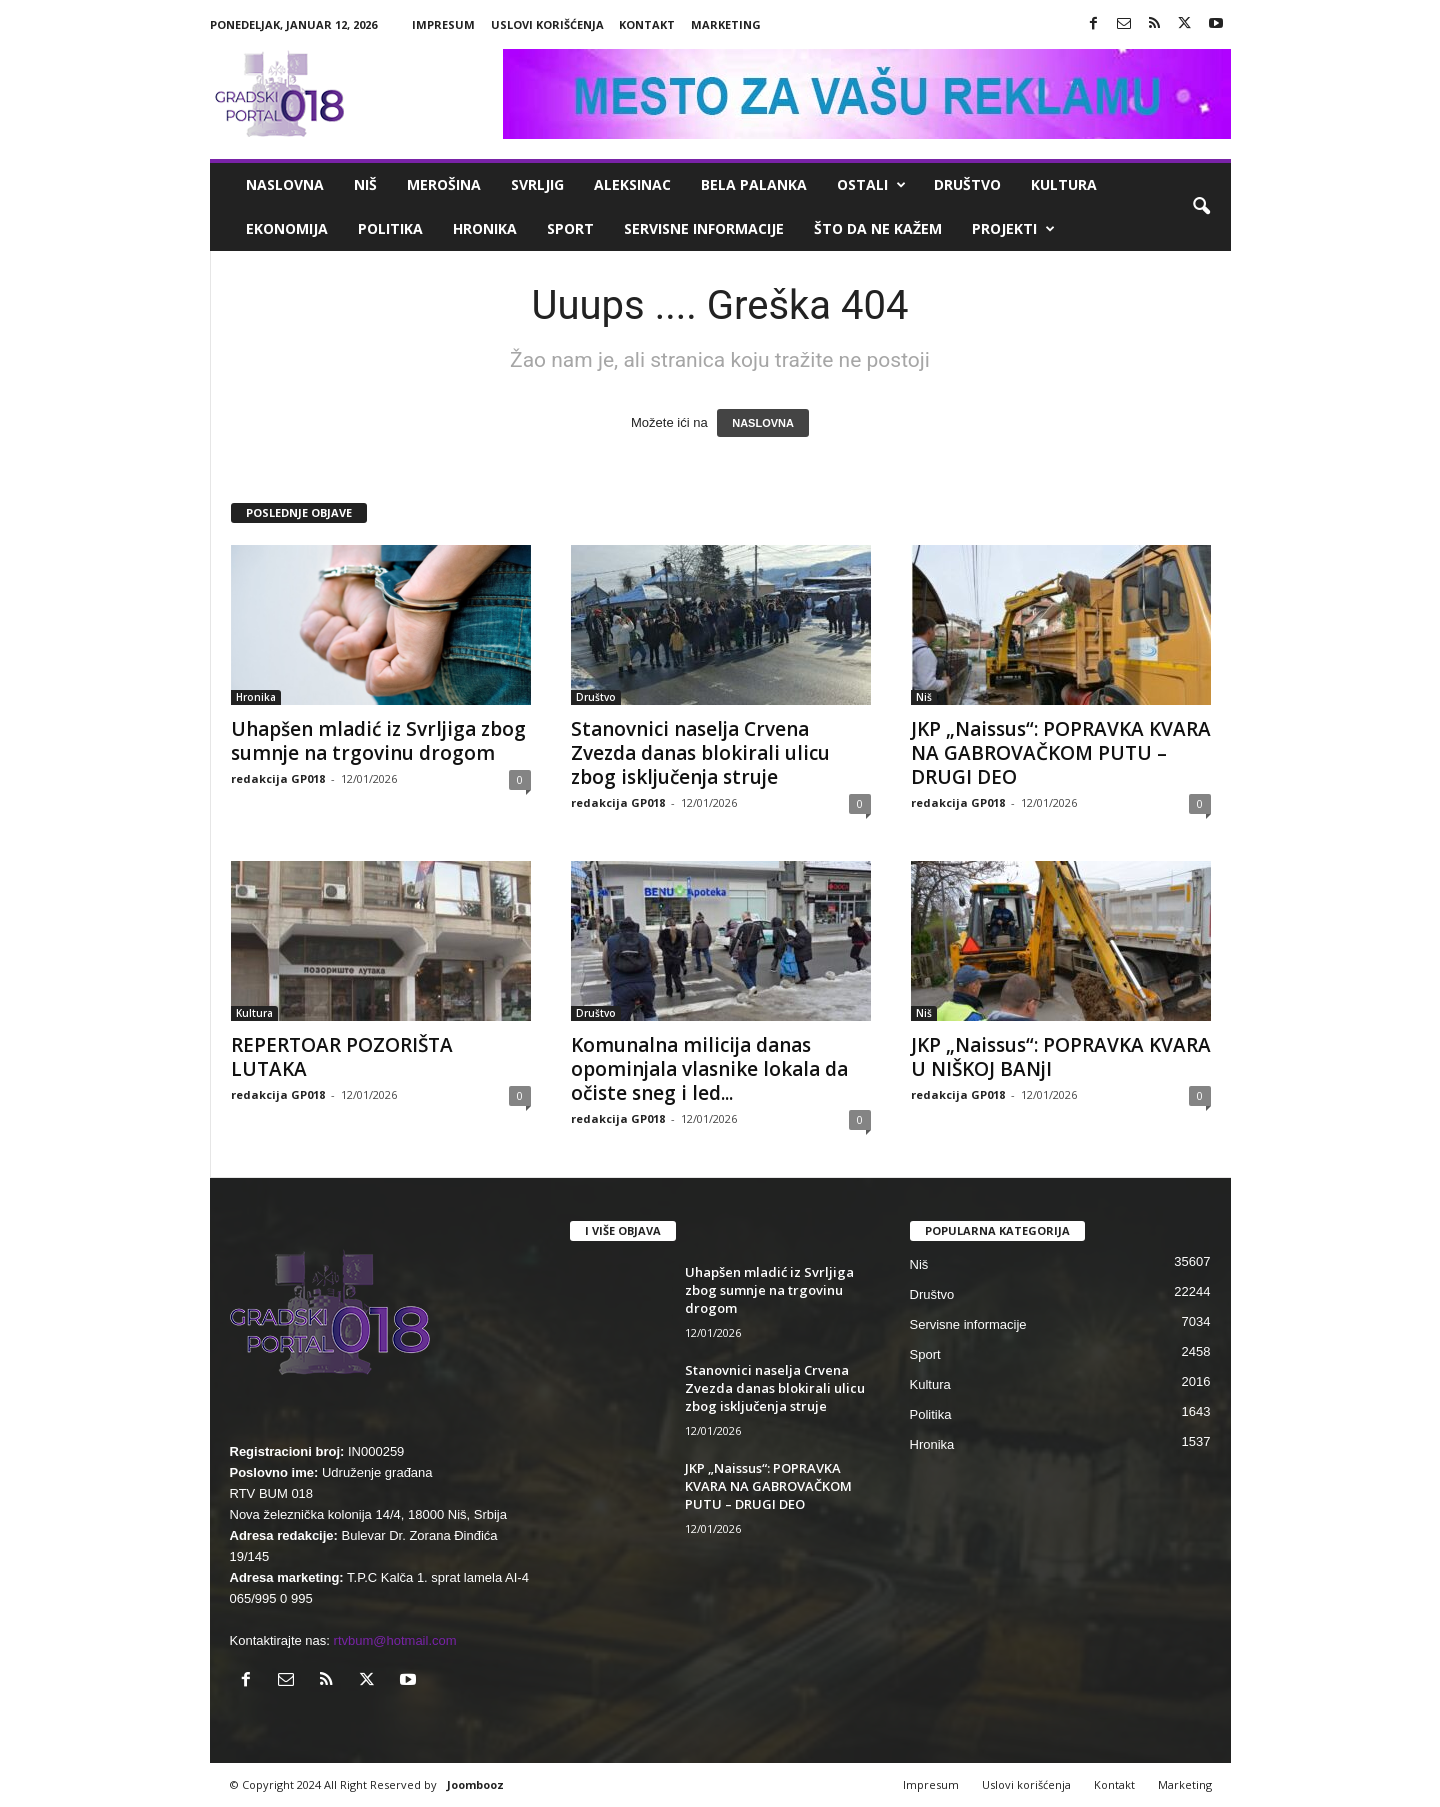 This screenshot has height=1807, width=1440. I want to click on Servisne informacije, so click(704, 228).